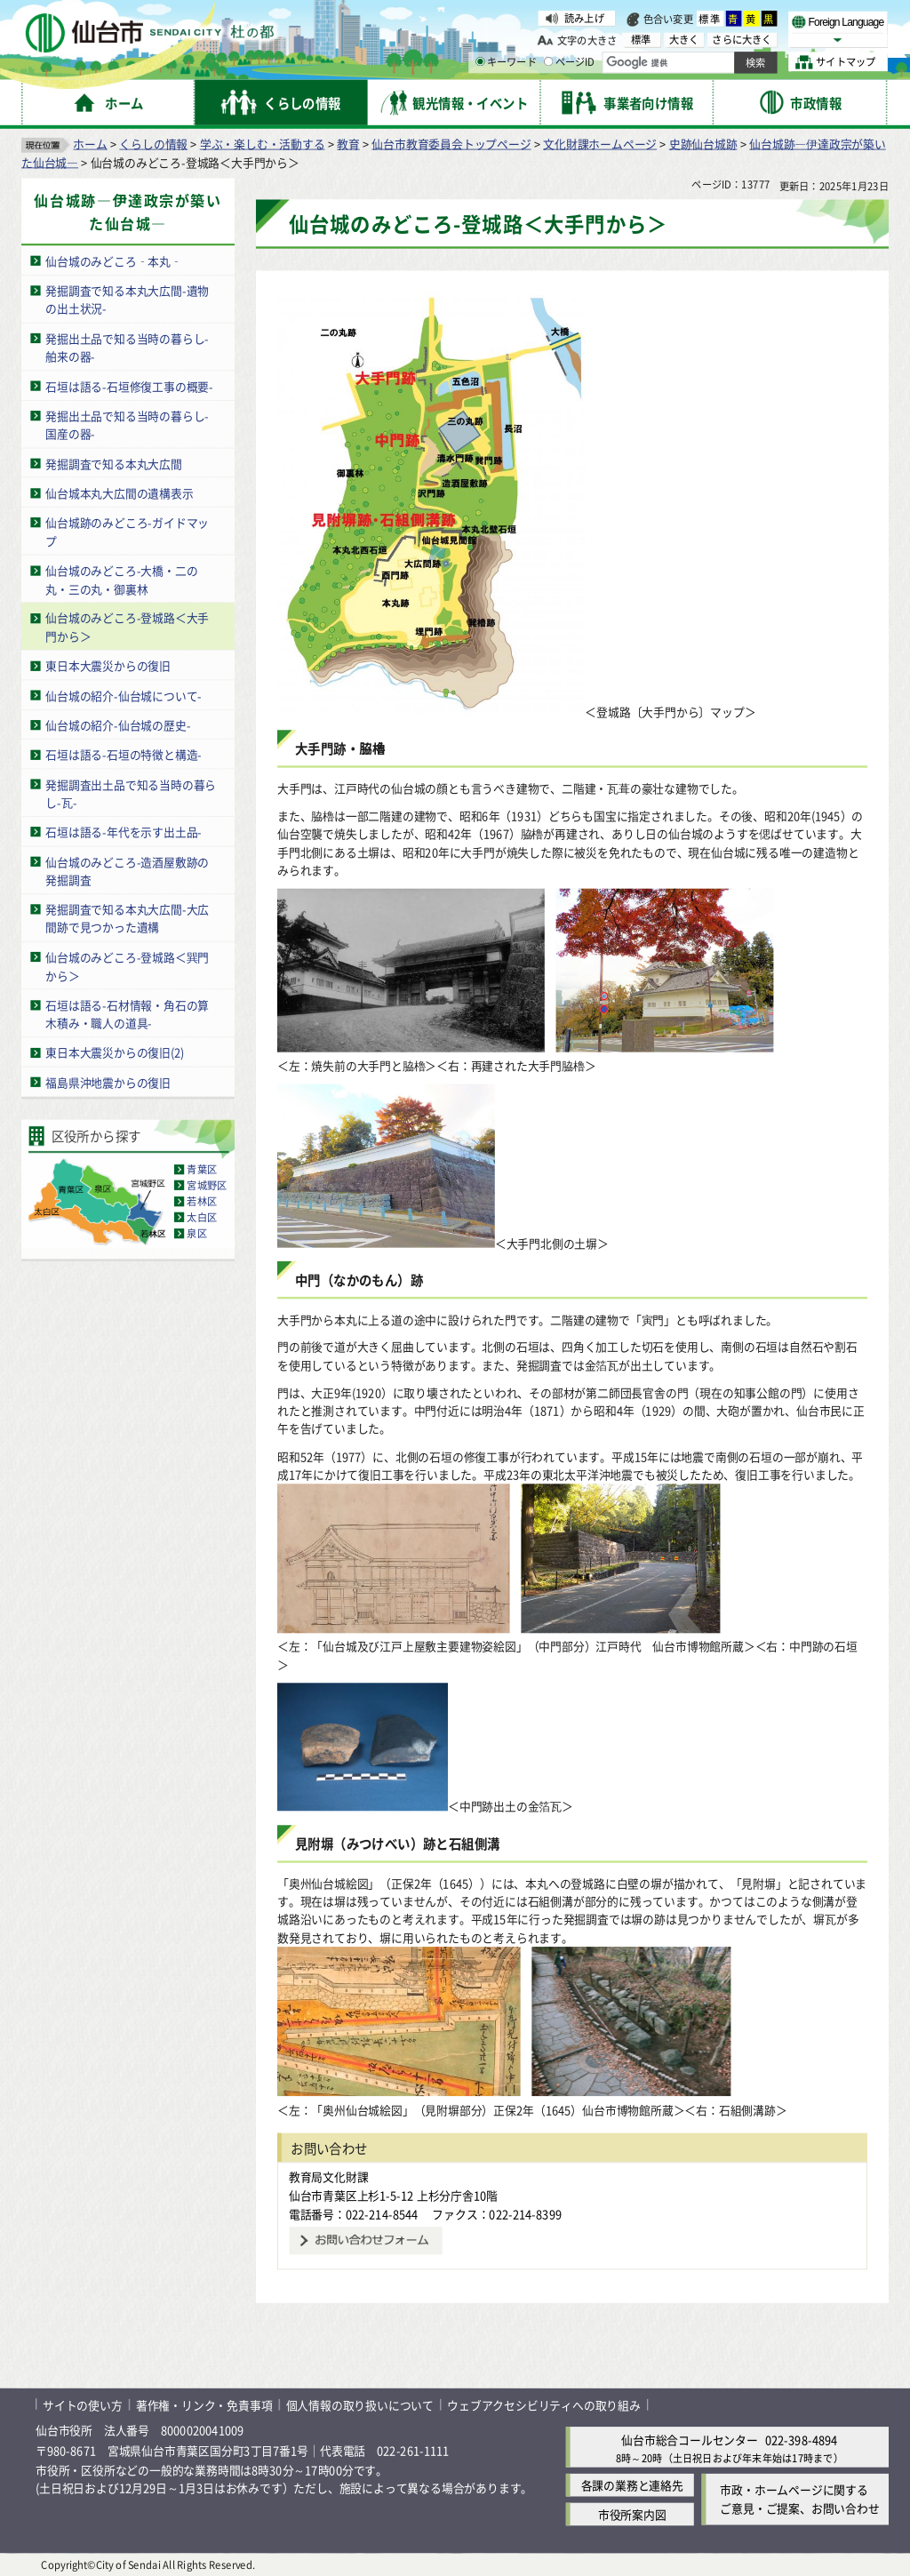 Image resolution: width=910 pixels, height=2576 pixels. What do you see at coordinates (569, 62) in the screenshot?
I see `ページID` at bounding box center [569, 62].